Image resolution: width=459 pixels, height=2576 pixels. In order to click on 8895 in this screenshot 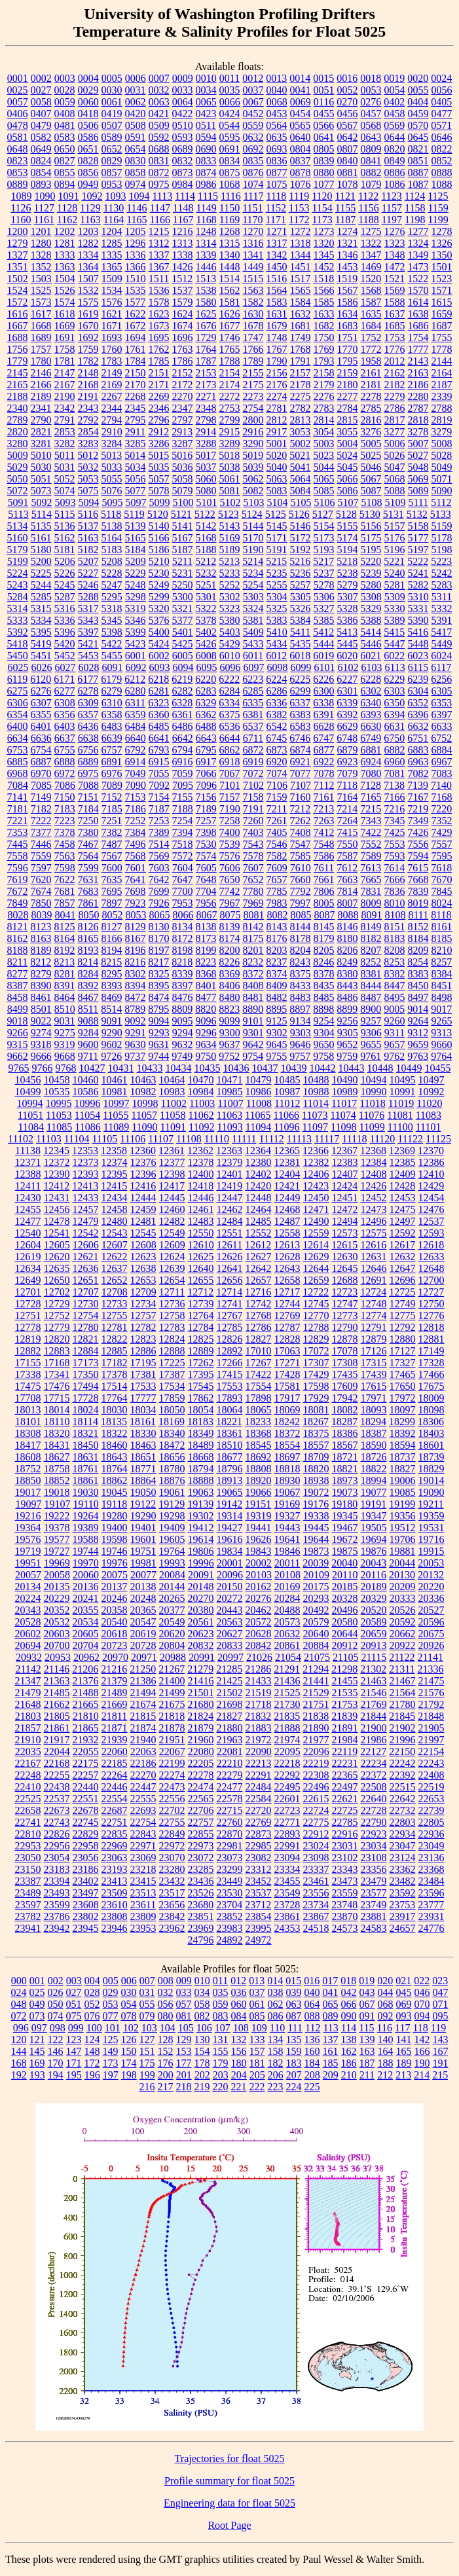, I will do `click(276, 1009)`.